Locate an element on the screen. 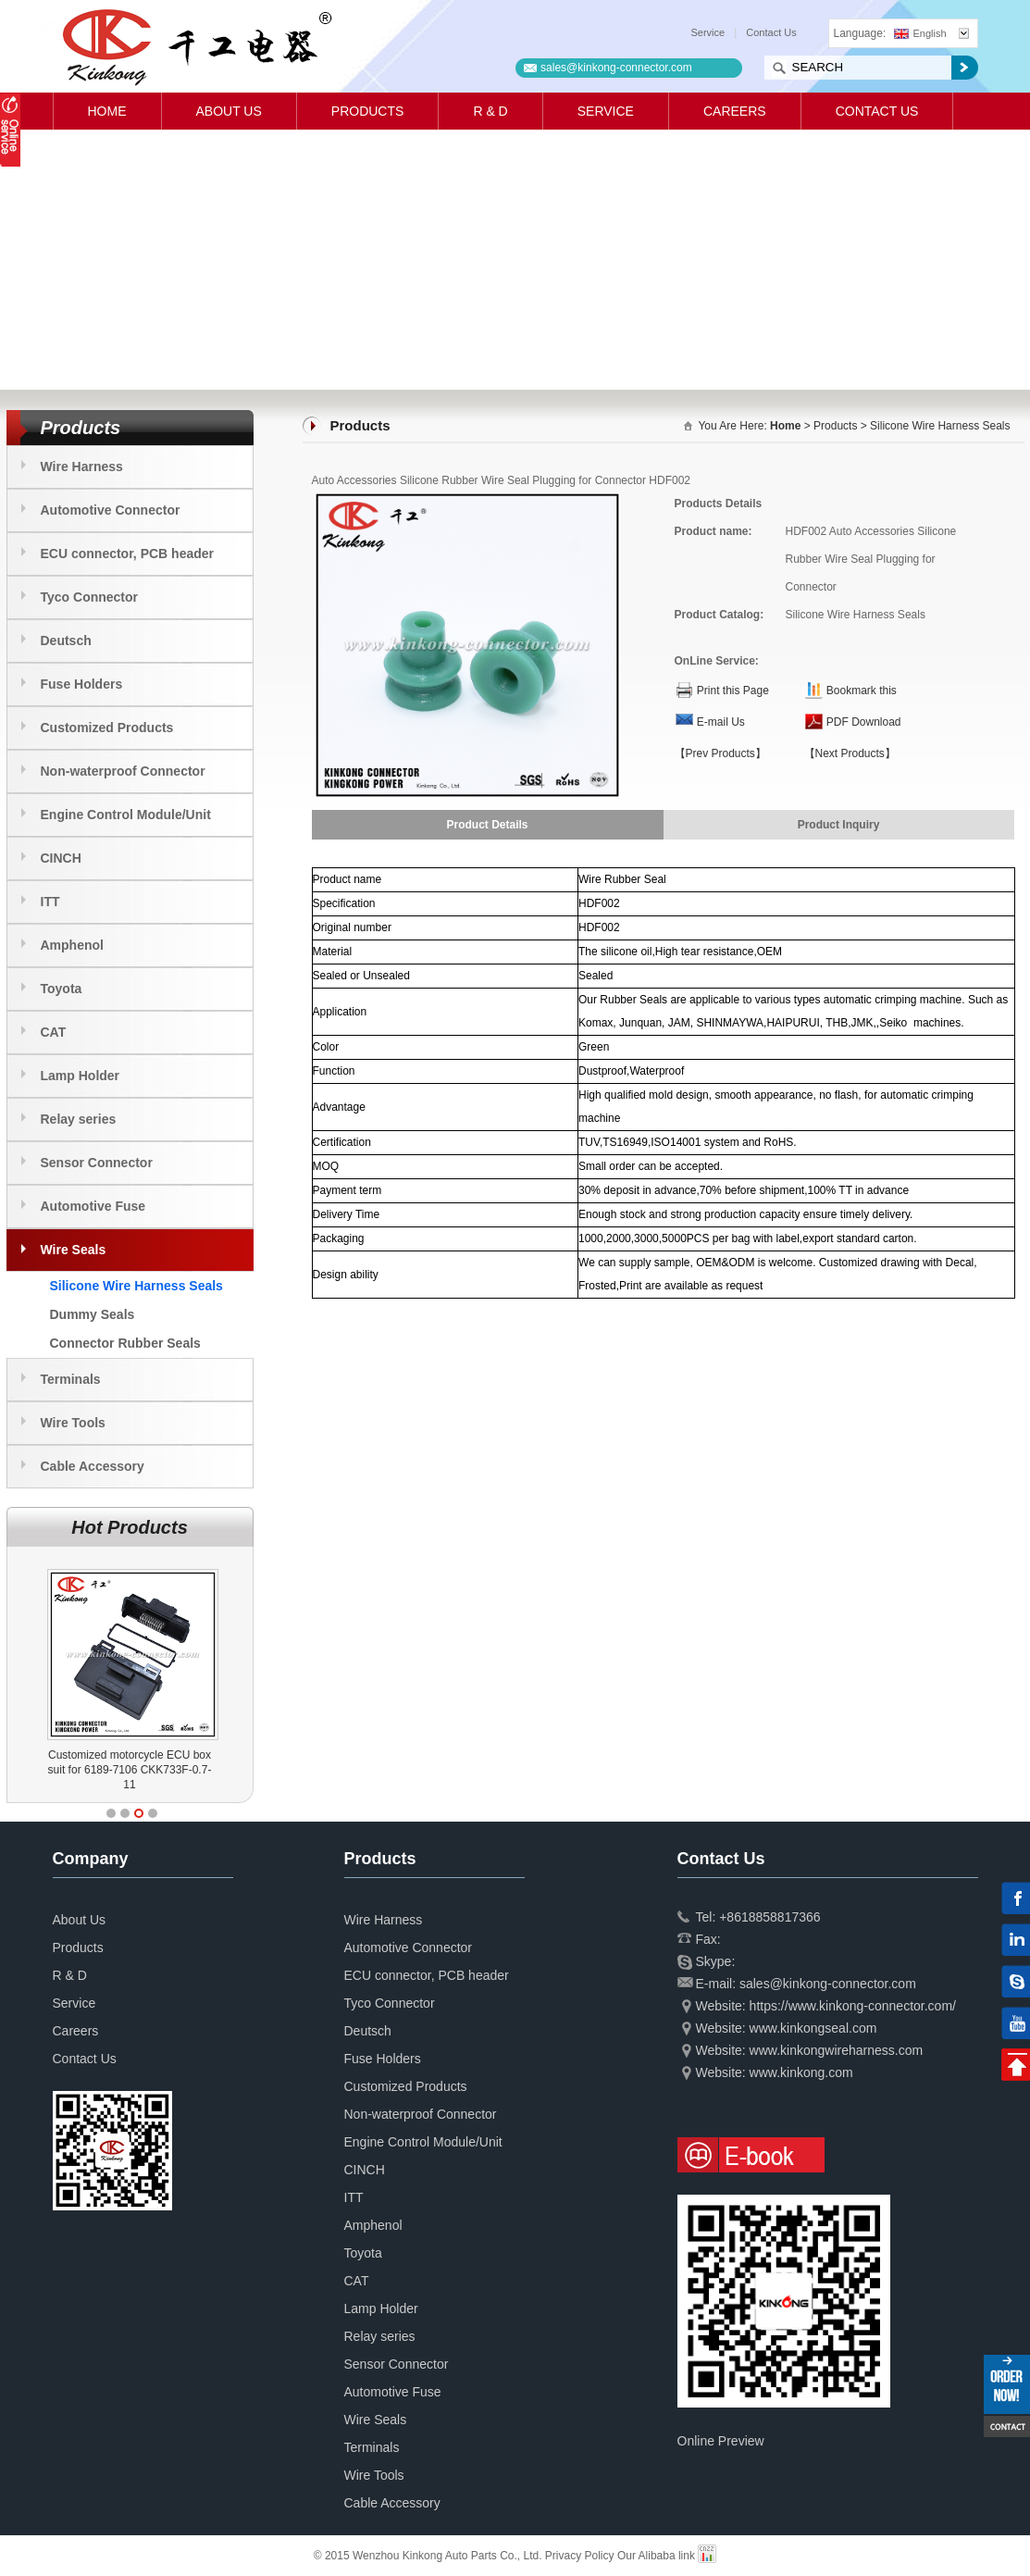 Image resolution: width=1030 pixels, height=2576 pixels. https://www.kinkong-connector.com/ is located at coordinates (853, 2005).